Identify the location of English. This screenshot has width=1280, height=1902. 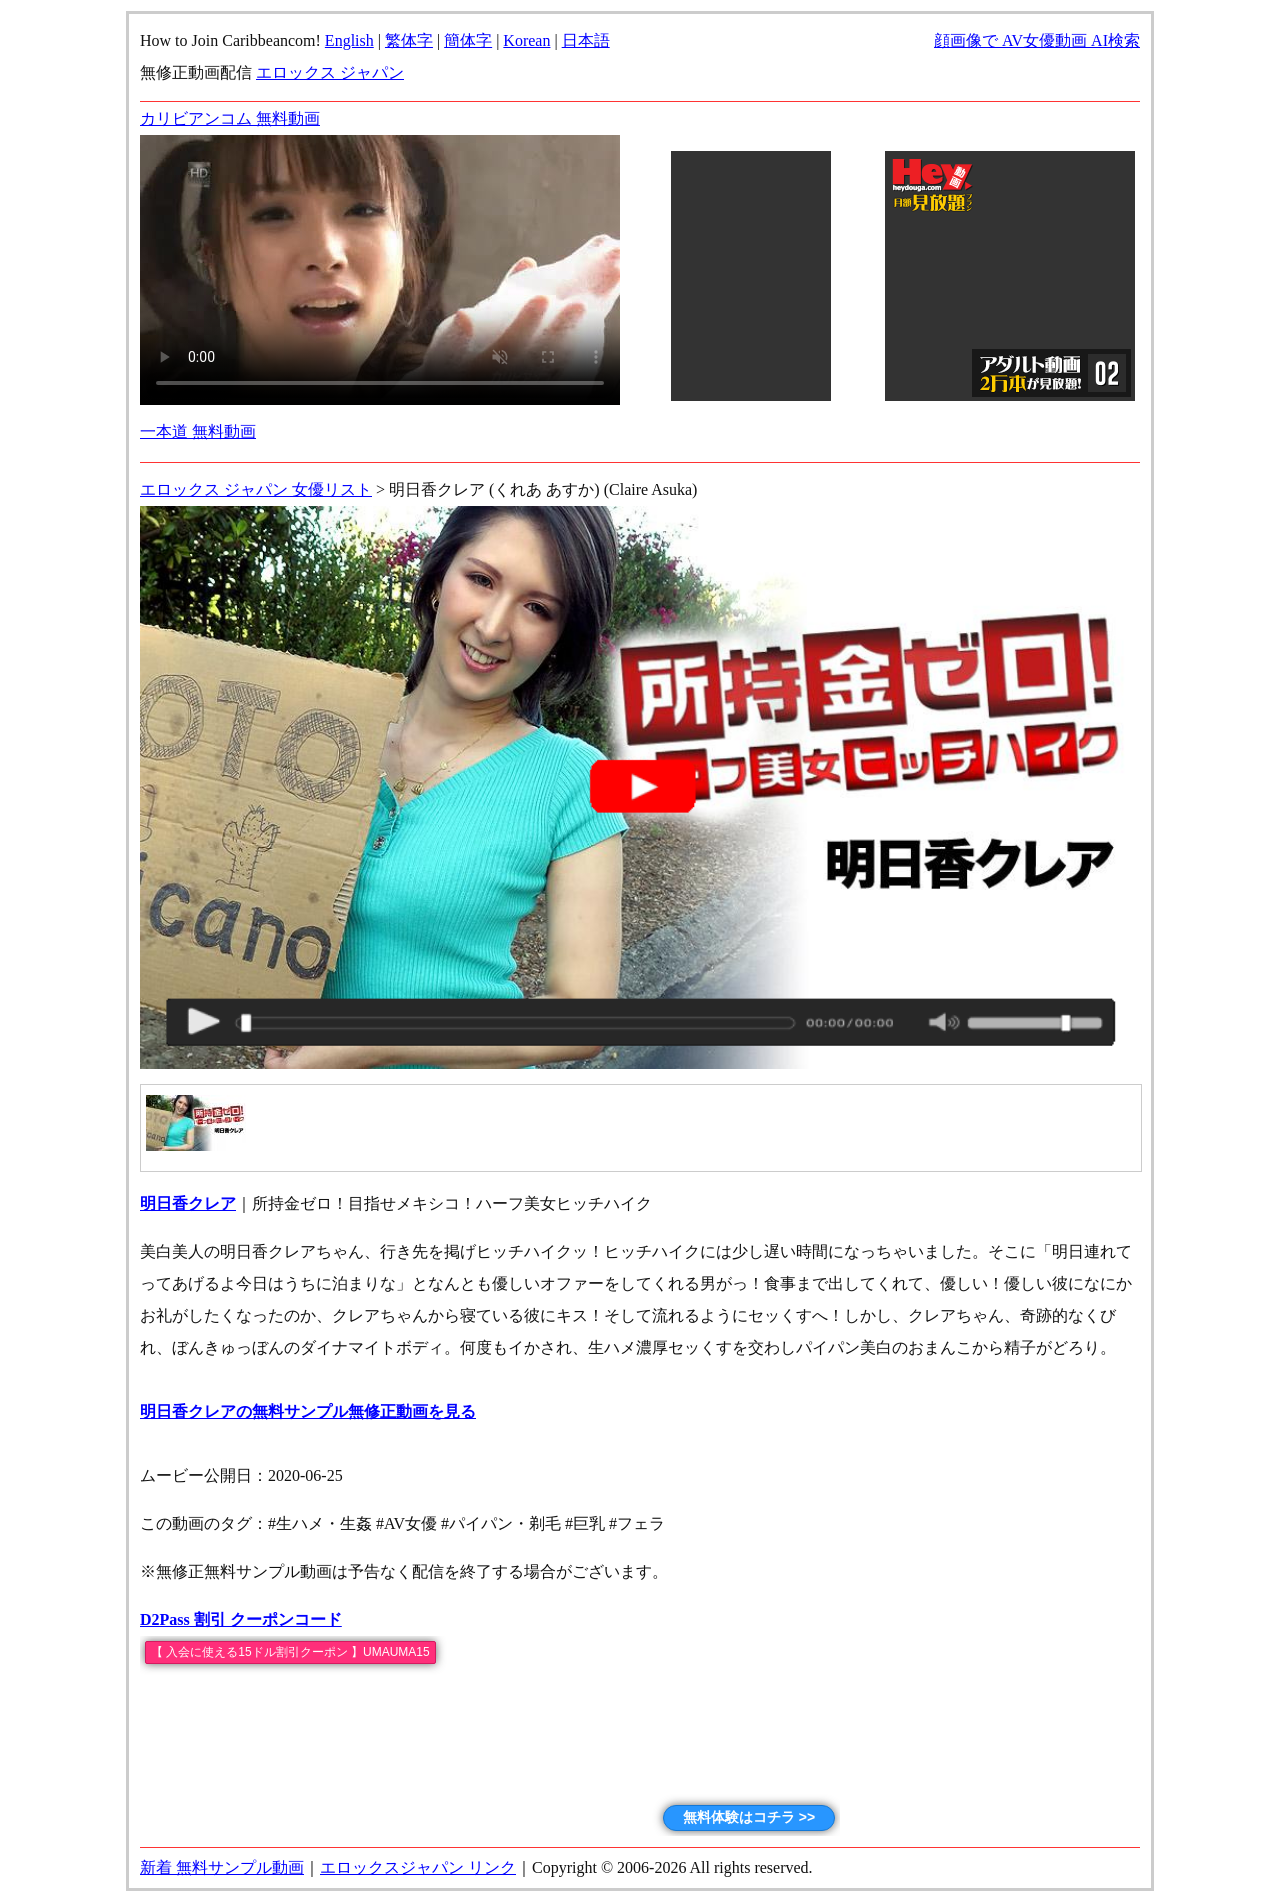
(349, 40).